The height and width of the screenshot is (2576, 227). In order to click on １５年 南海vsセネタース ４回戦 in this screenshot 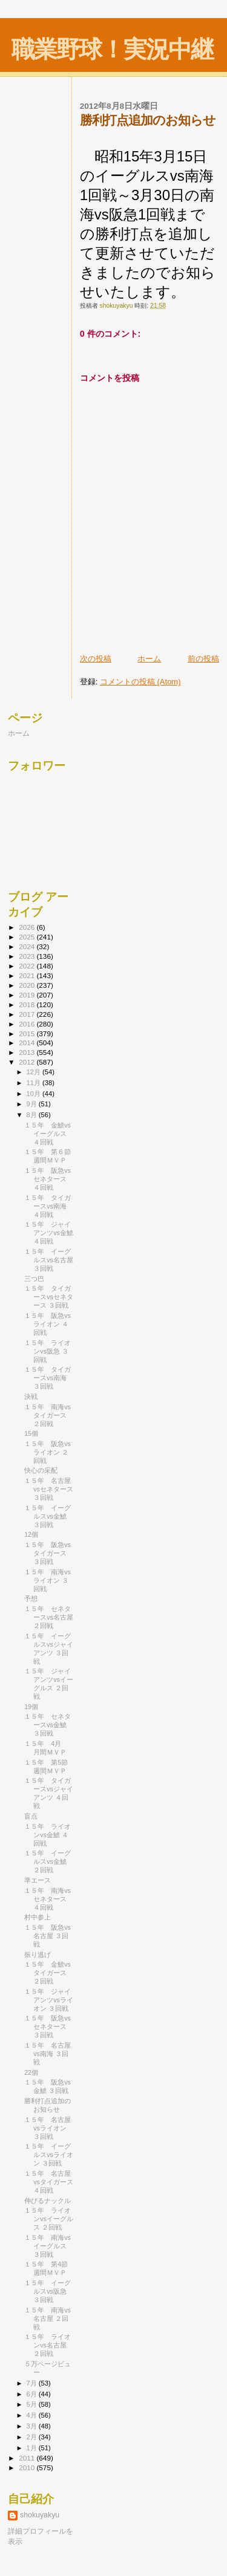, I will do `click(47, 1899)`.